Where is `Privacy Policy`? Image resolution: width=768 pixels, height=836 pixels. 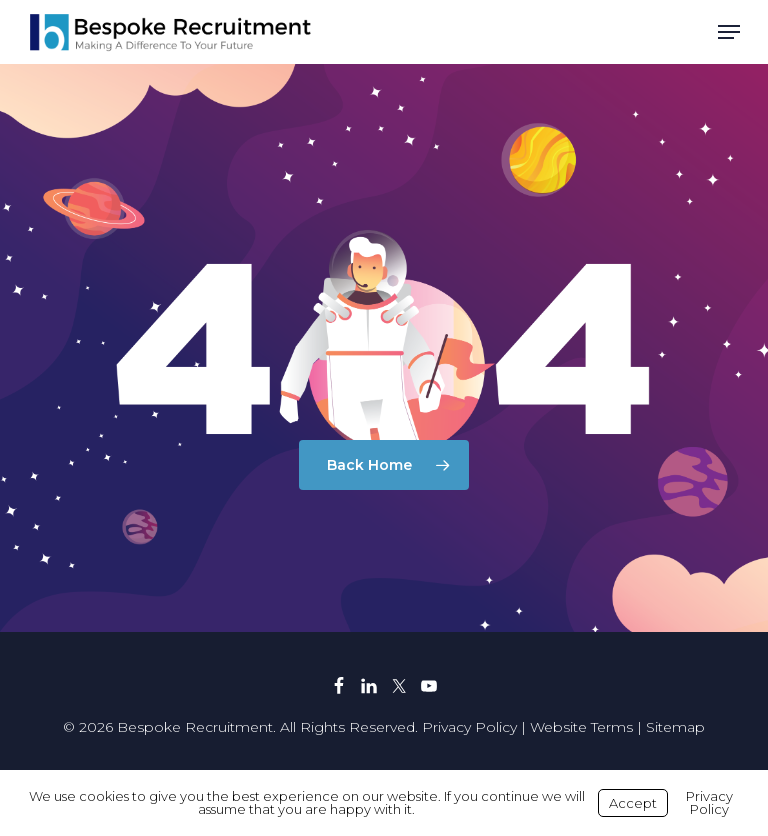 Privacy Policy is located at coordinates (469, 727).